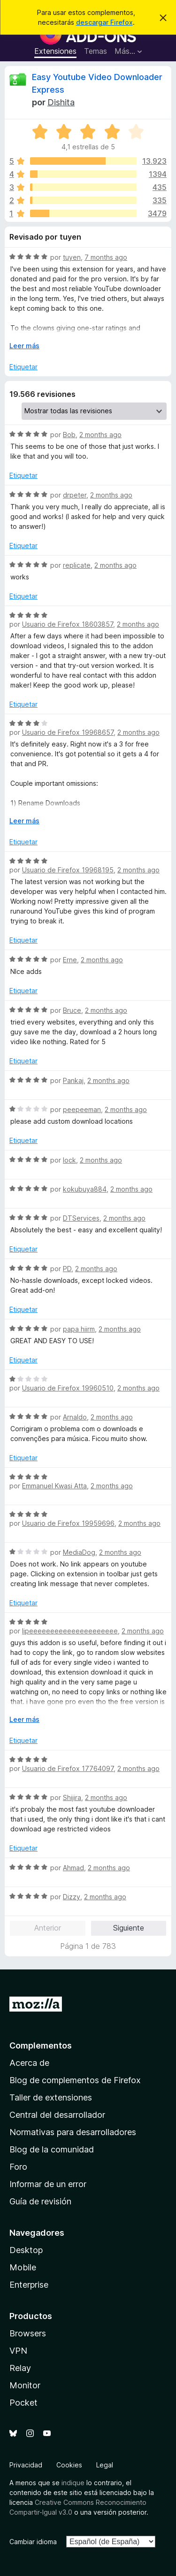 Image resolution: width=176 pixels, height=2576 pixels. Describe the element at coordinates (23, 367) in the screenshot. I see `Etiquetar` at that location.